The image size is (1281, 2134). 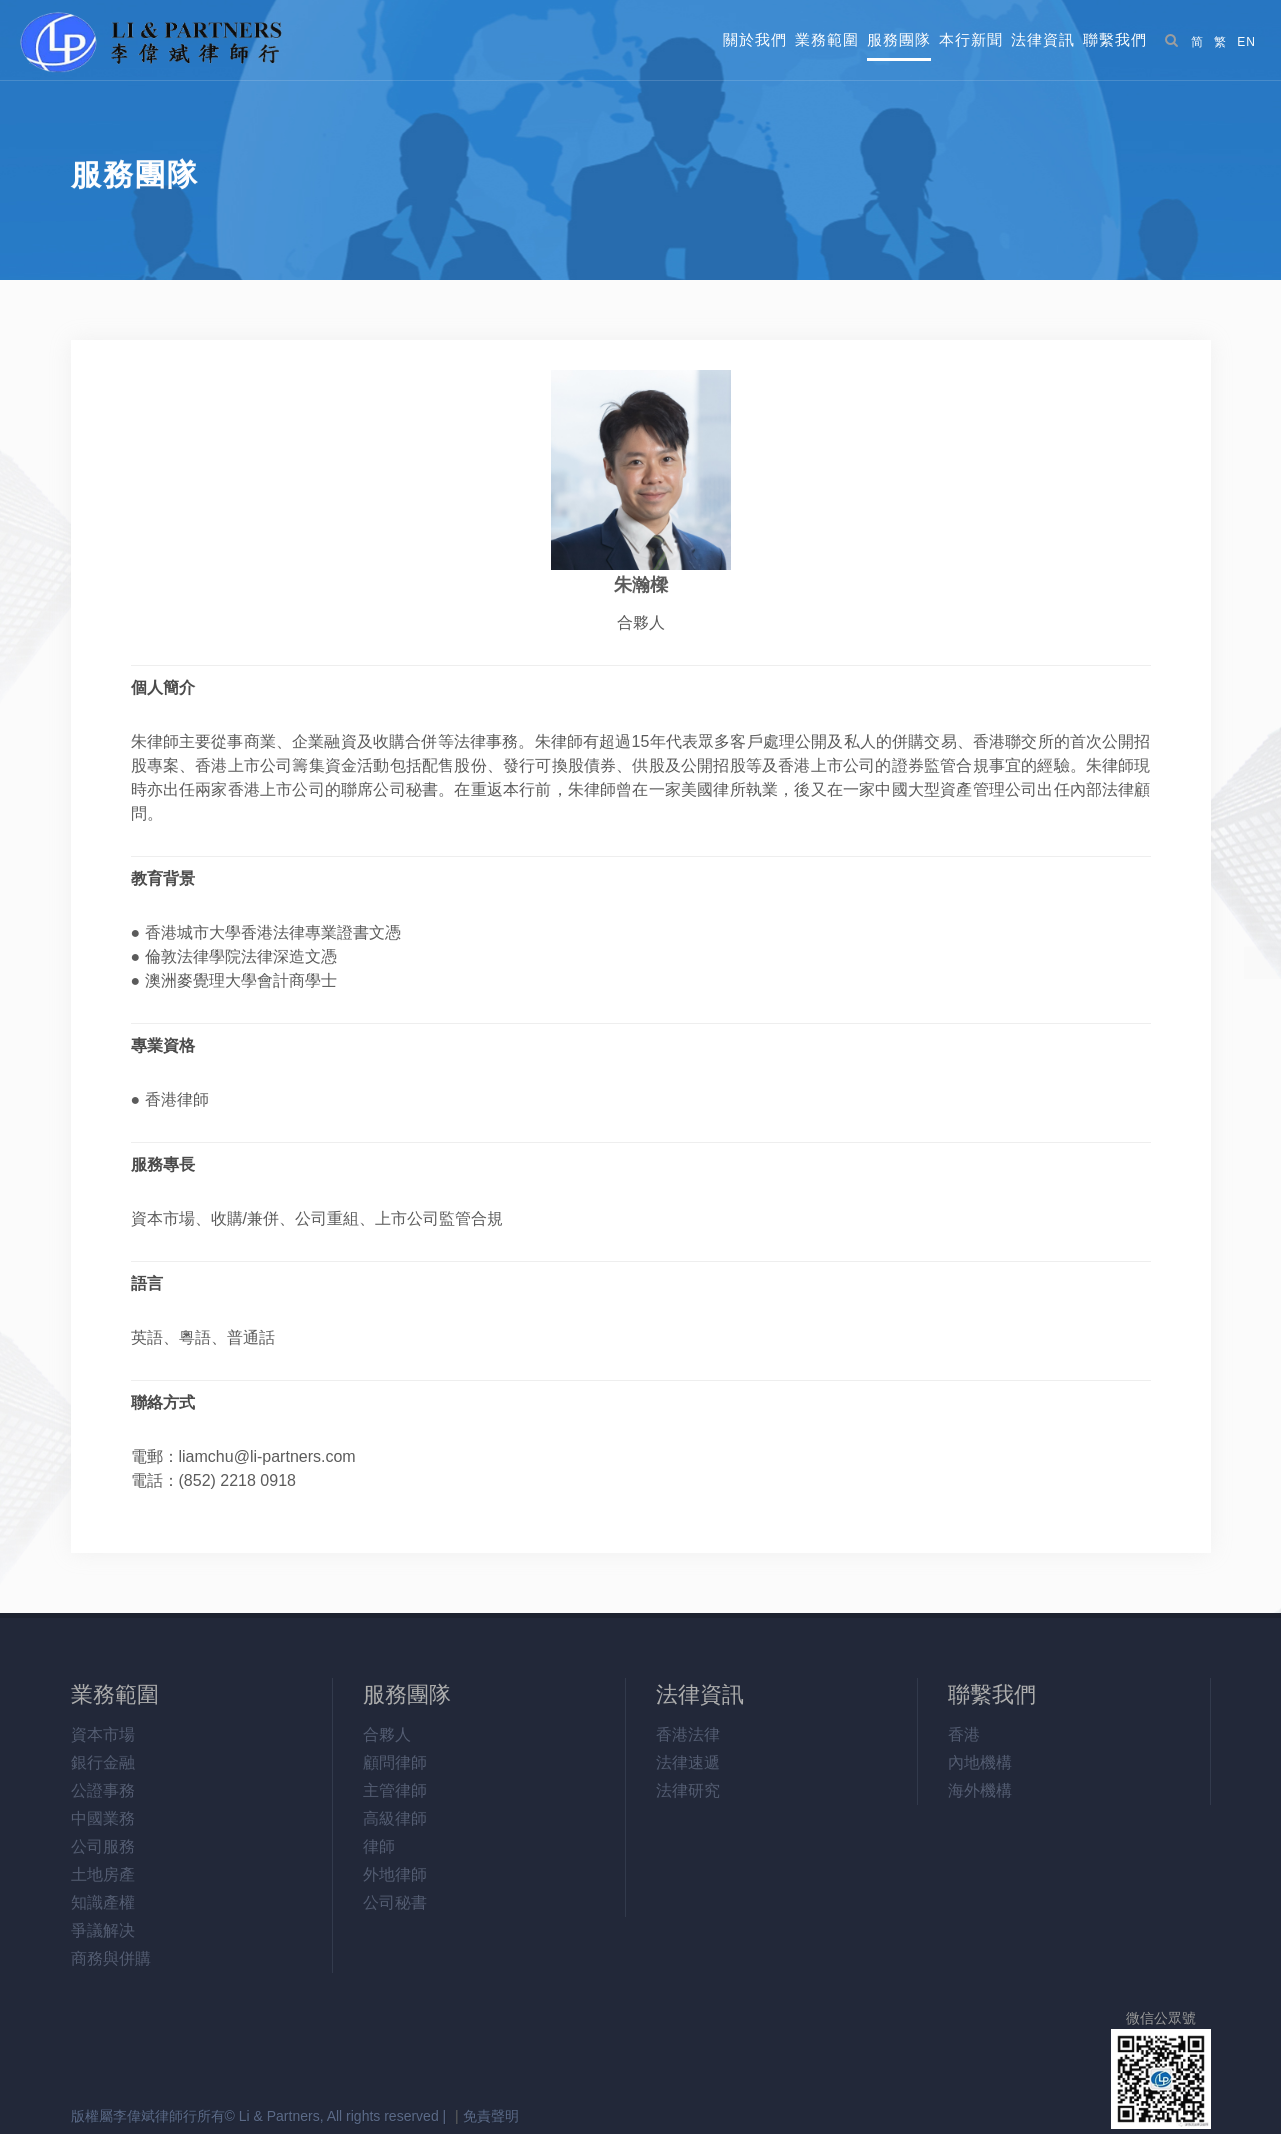 What do you see at coordinates (1246, 42) in the screenshot?
I see `EN` at bounding box center [1246, 42].